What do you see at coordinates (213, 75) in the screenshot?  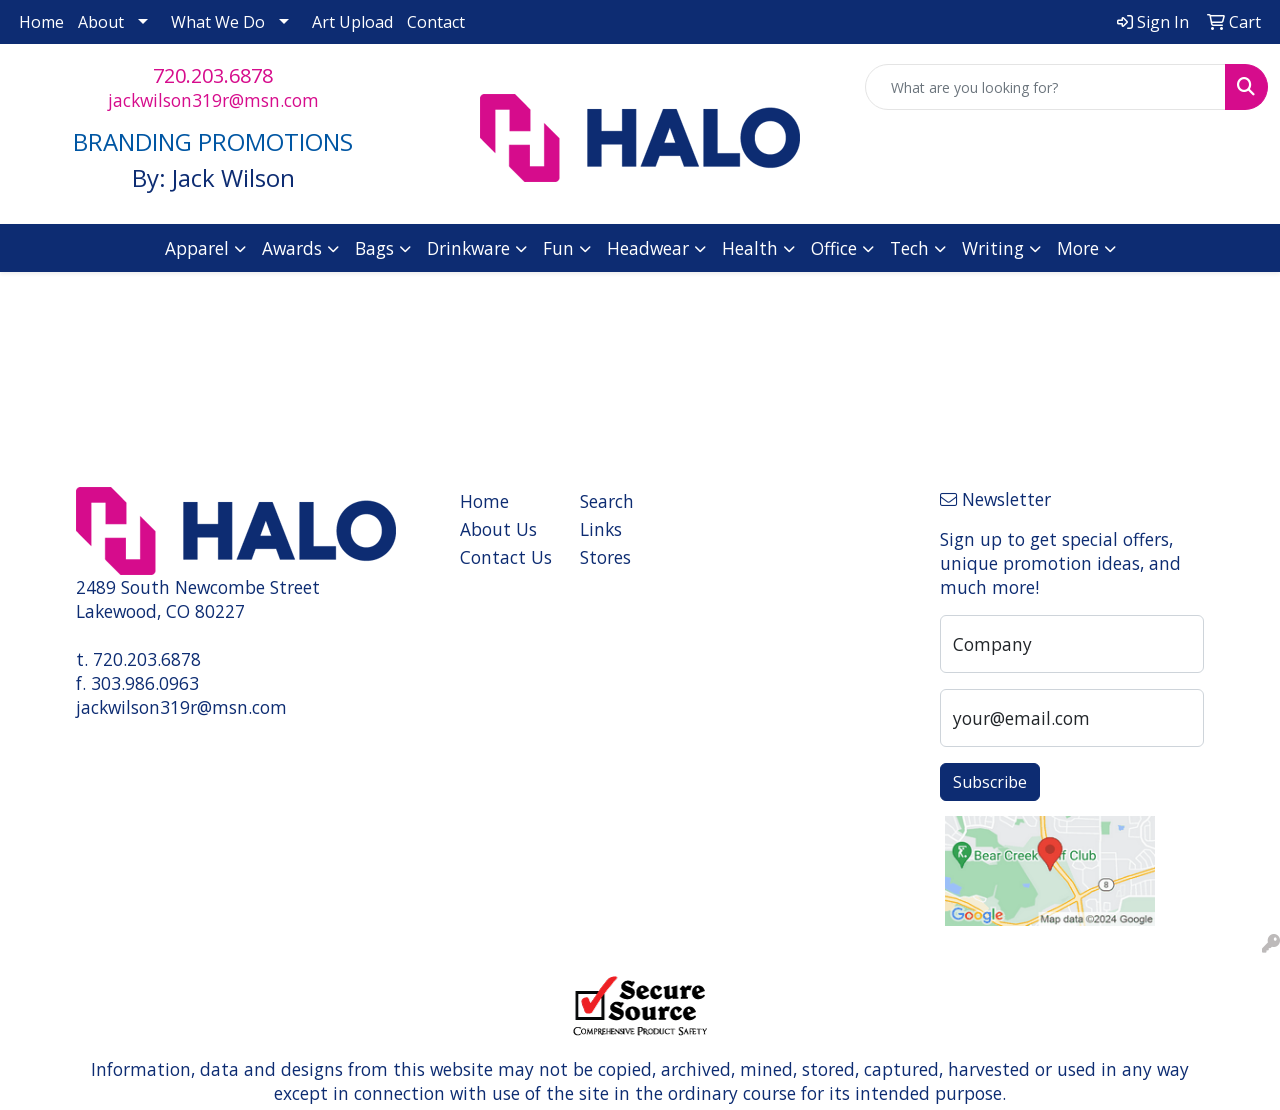 I see `720.203.6878` at bounding box center [213, 75].